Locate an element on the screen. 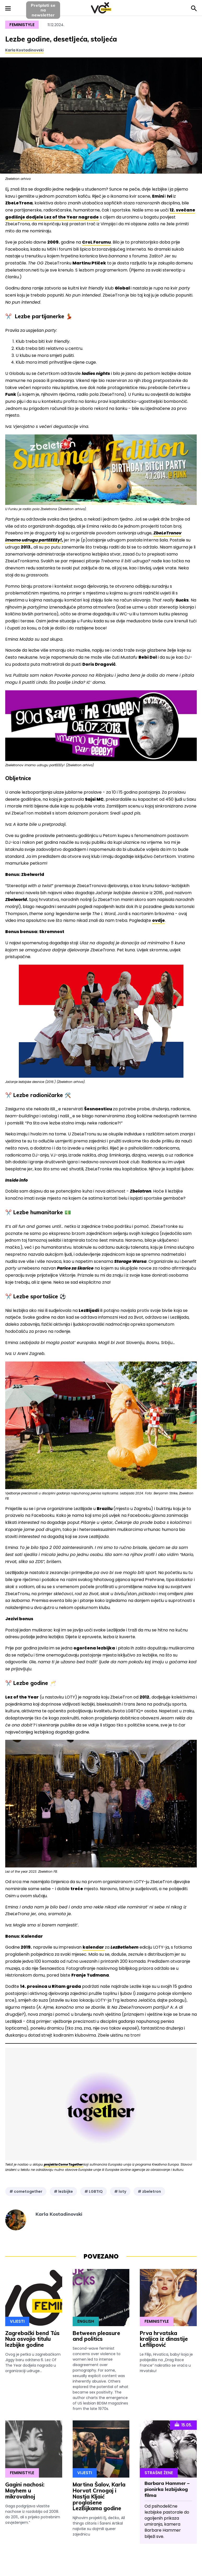  # LGBTIQ is located at coordinates (93, 2191).